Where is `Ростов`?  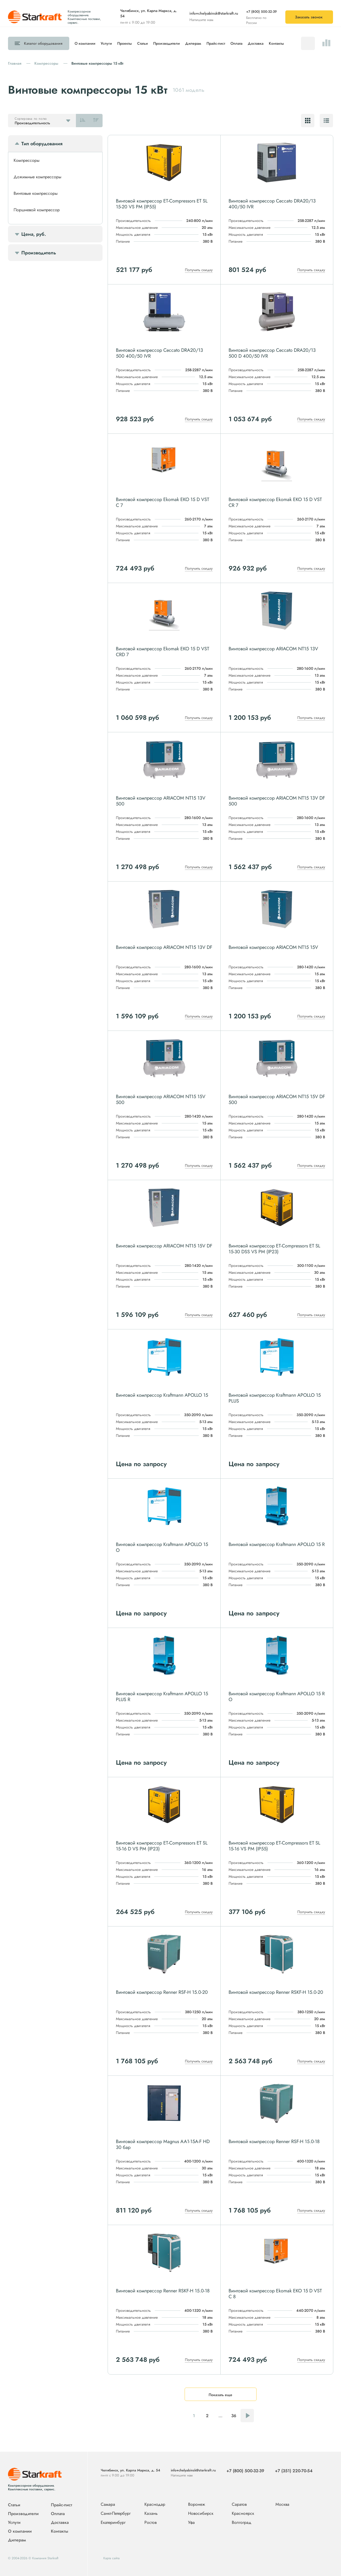
Ростов is located at coordinates (150, 2522).